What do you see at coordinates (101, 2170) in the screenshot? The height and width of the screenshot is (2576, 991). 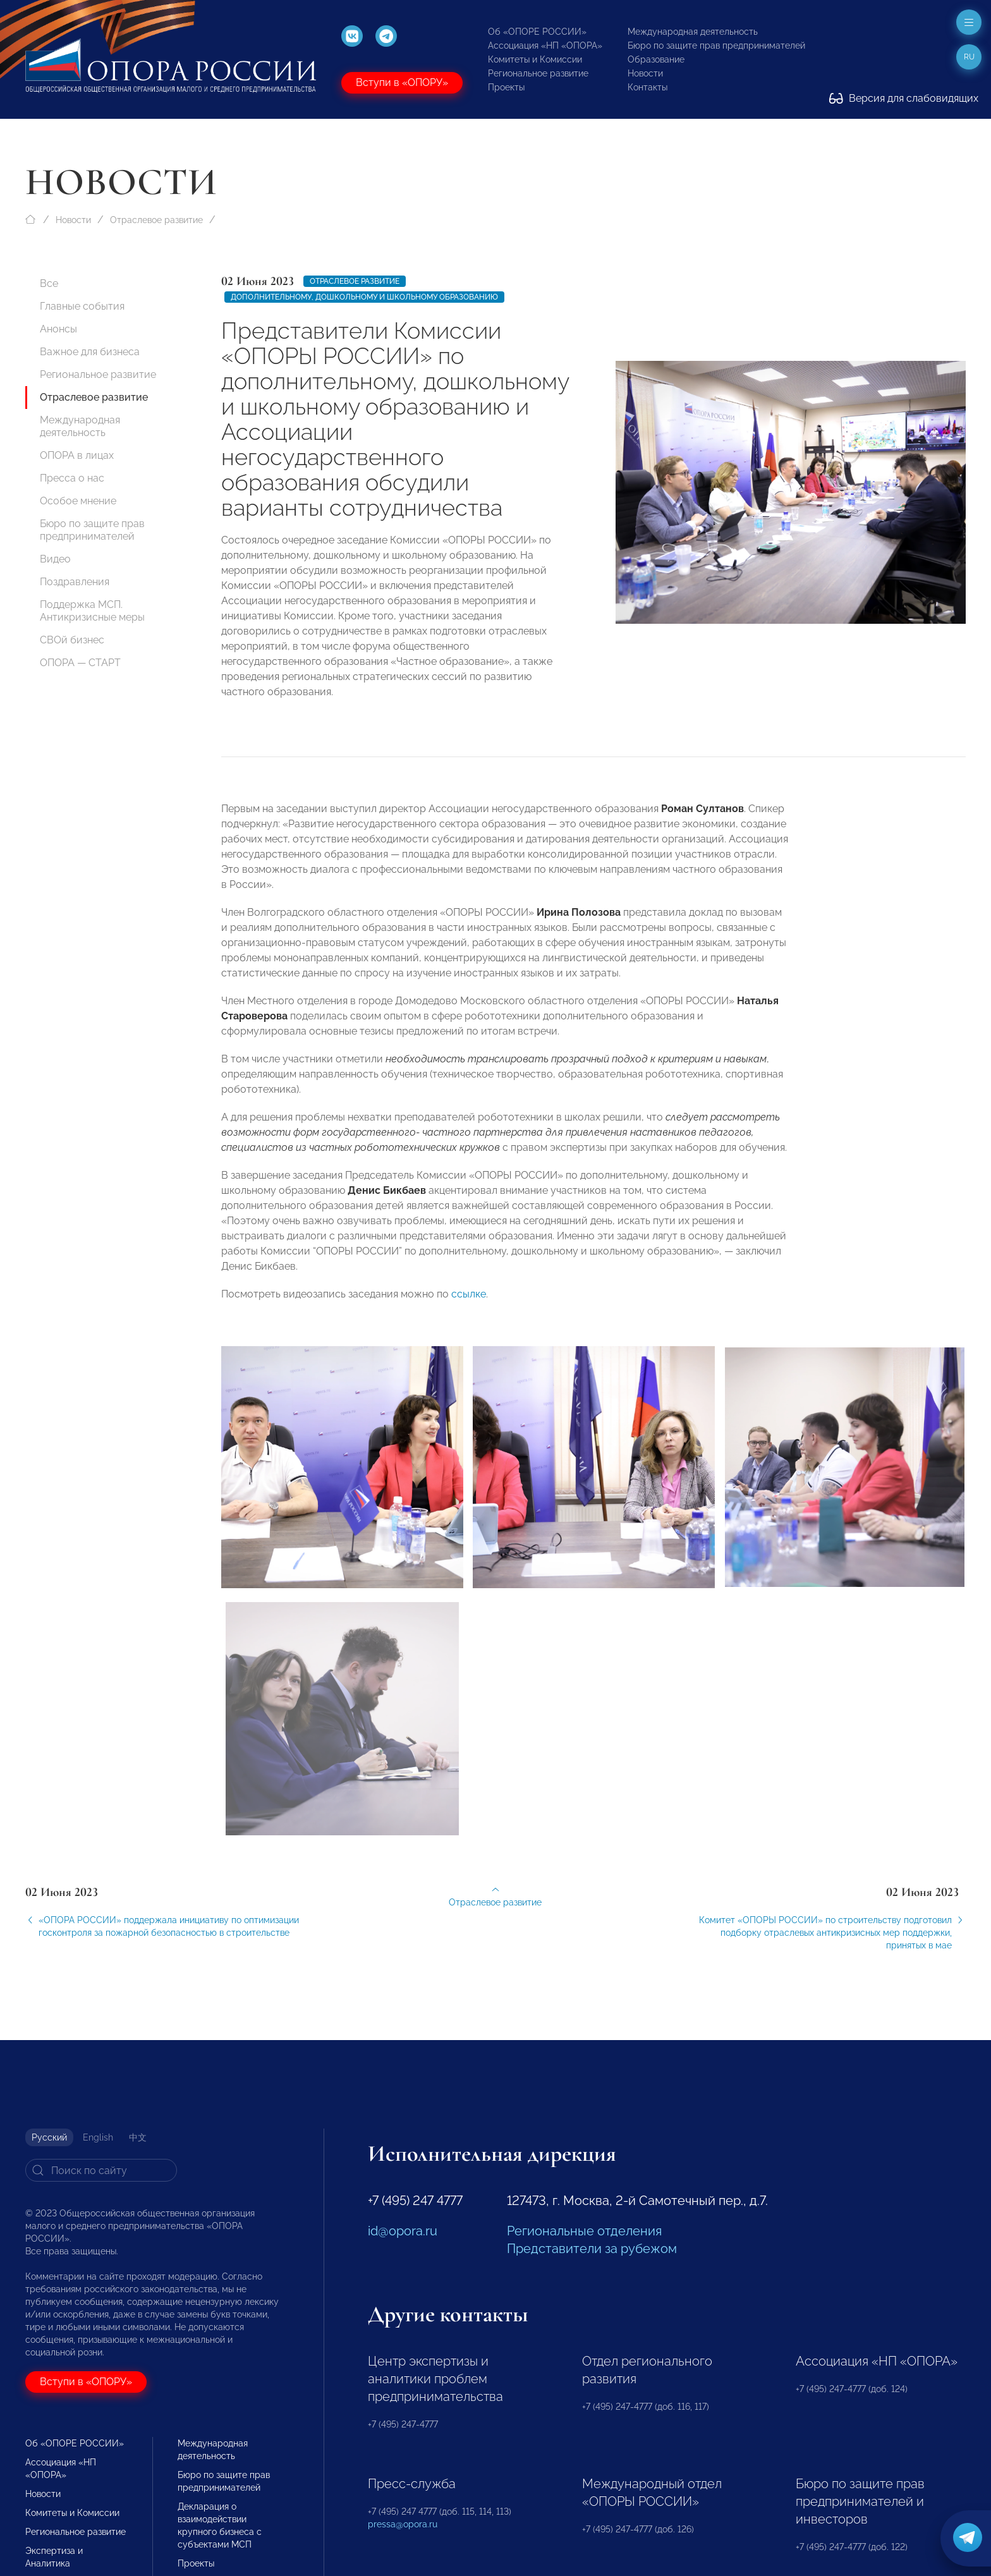 I see `[Search]` at bounding box center [101, 2170].